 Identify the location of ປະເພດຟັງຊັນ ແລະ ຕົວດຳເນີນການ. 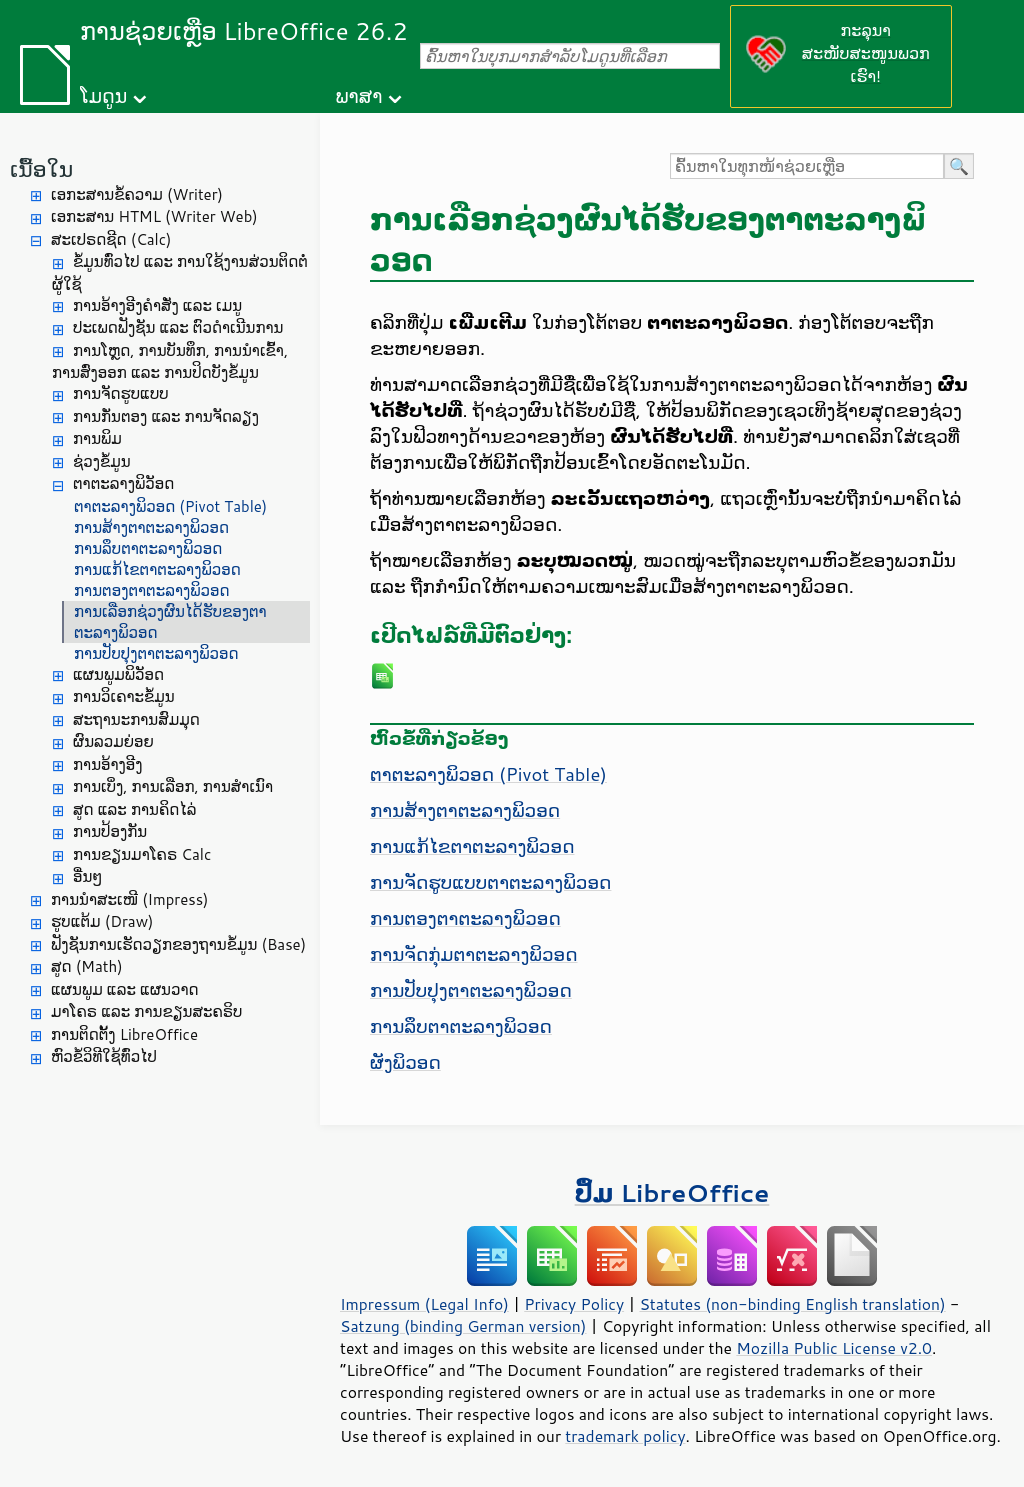
(178, 327).